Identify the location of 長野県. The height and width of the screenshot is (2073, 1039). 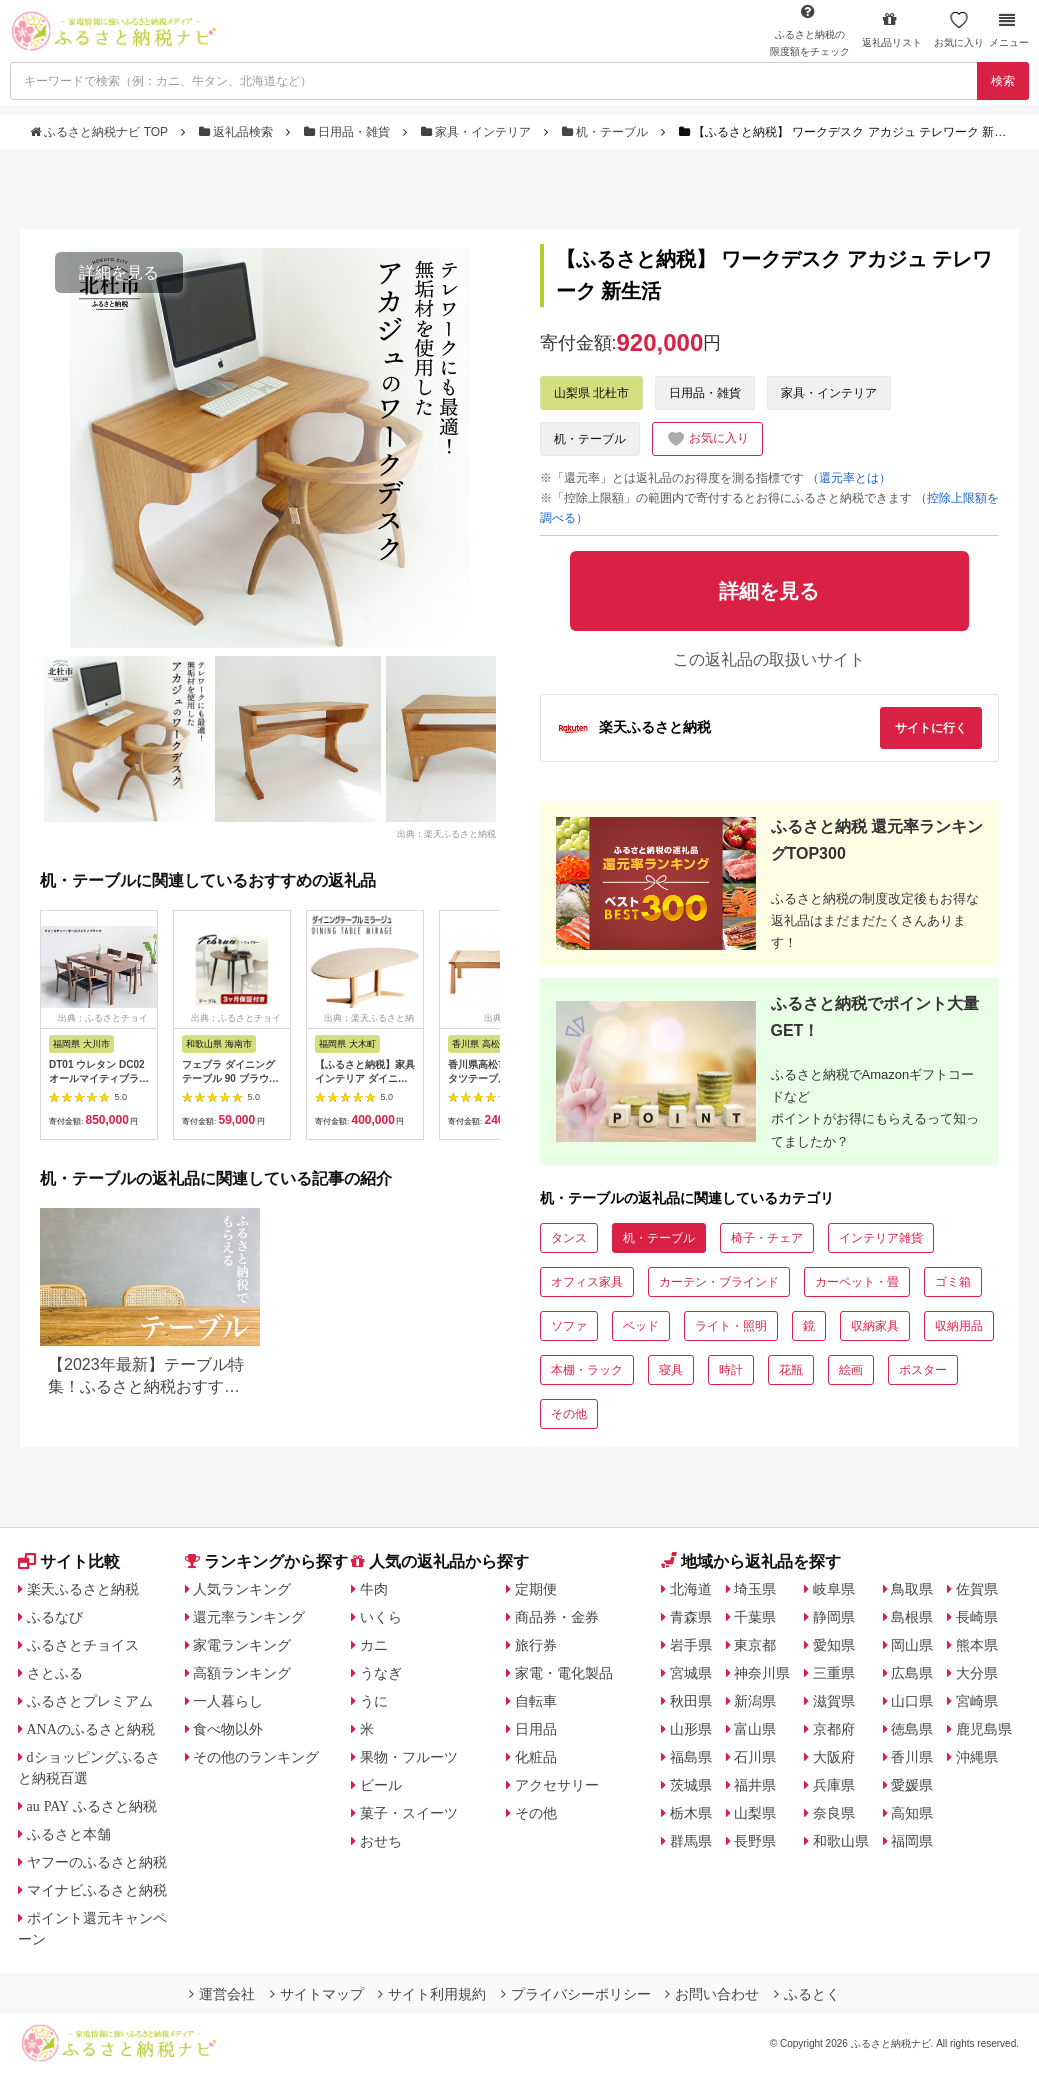
(755, 1841).